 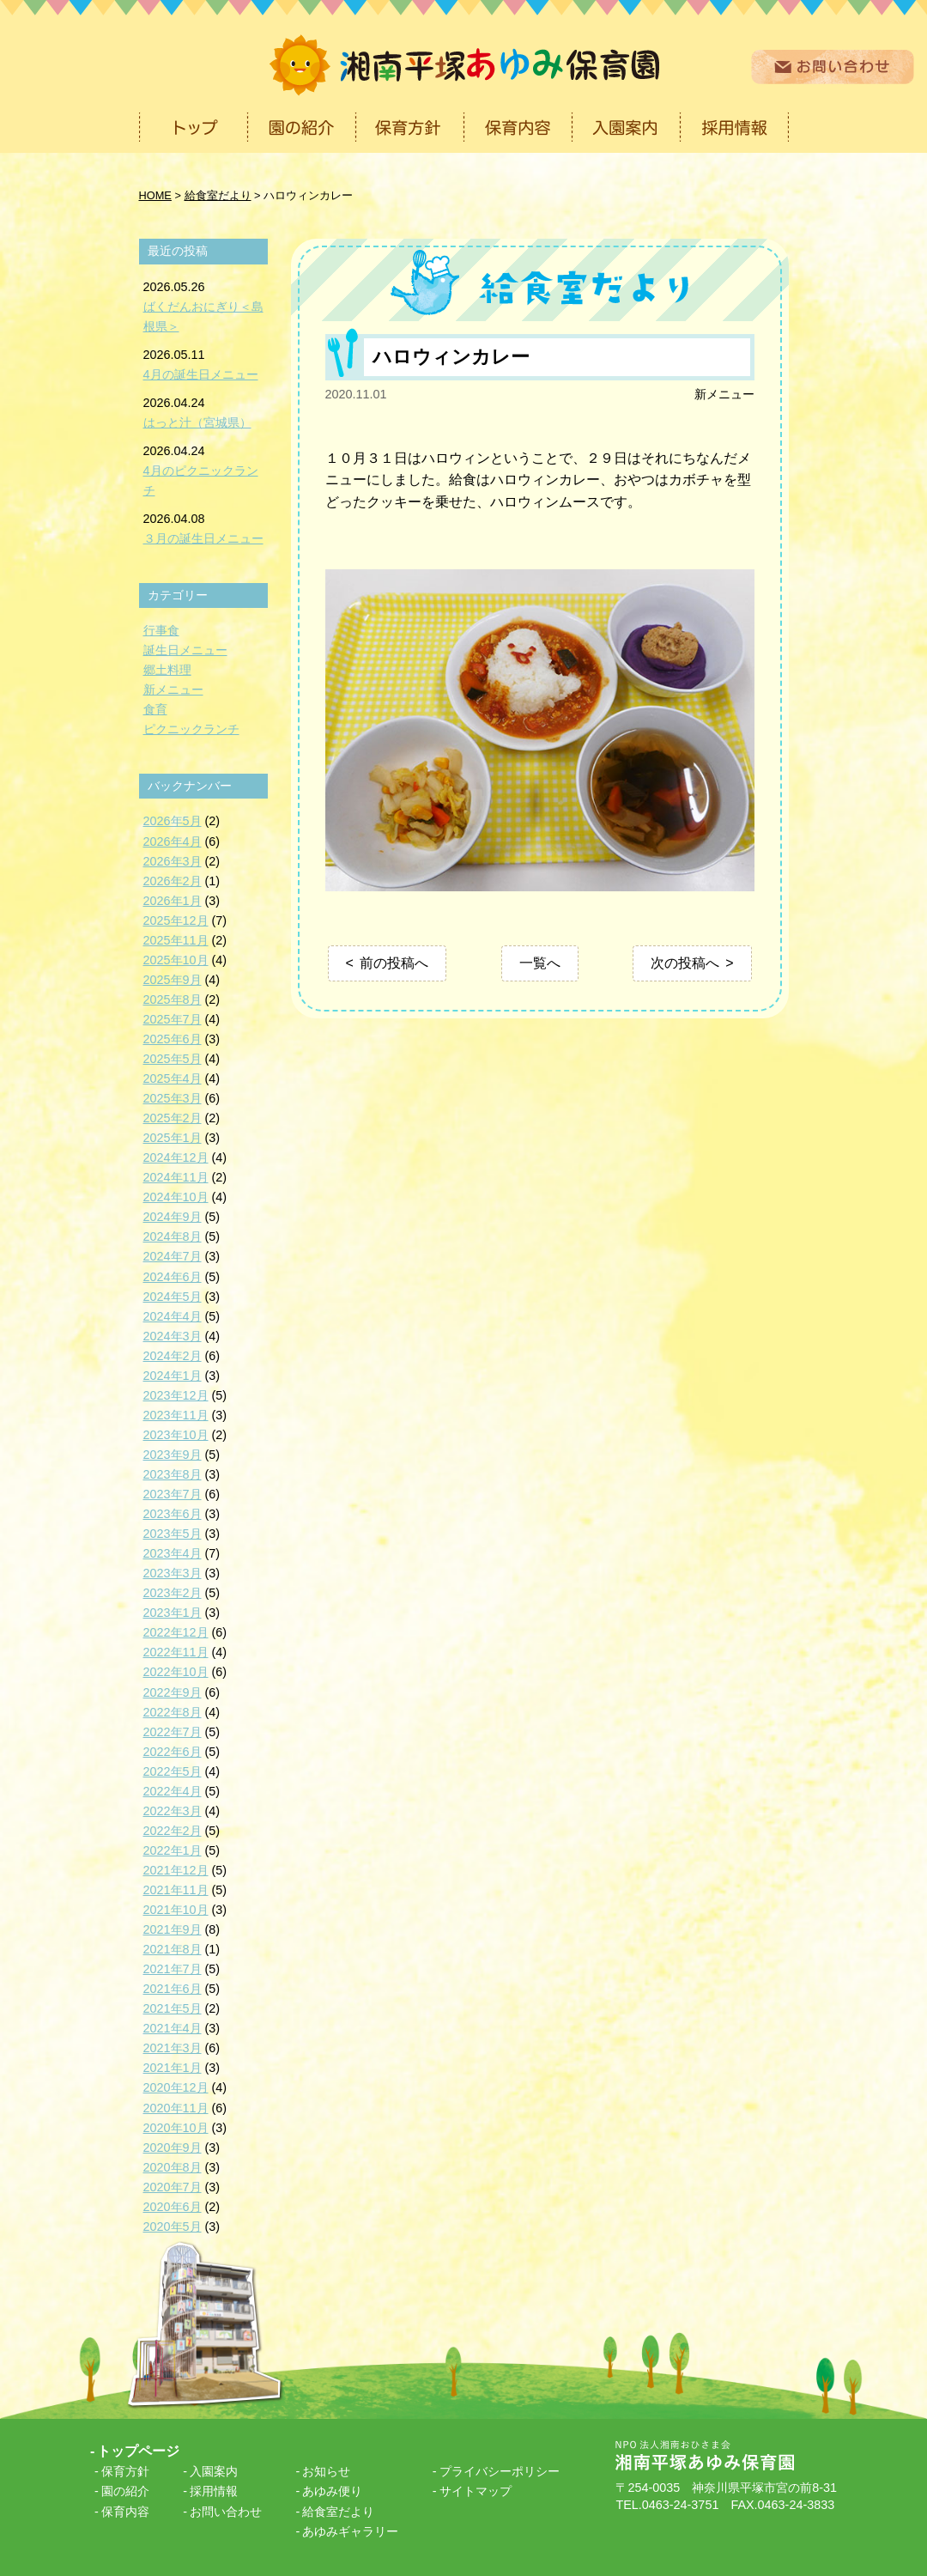 I want to click on 2022年5月, so click(x=172, y=1771).